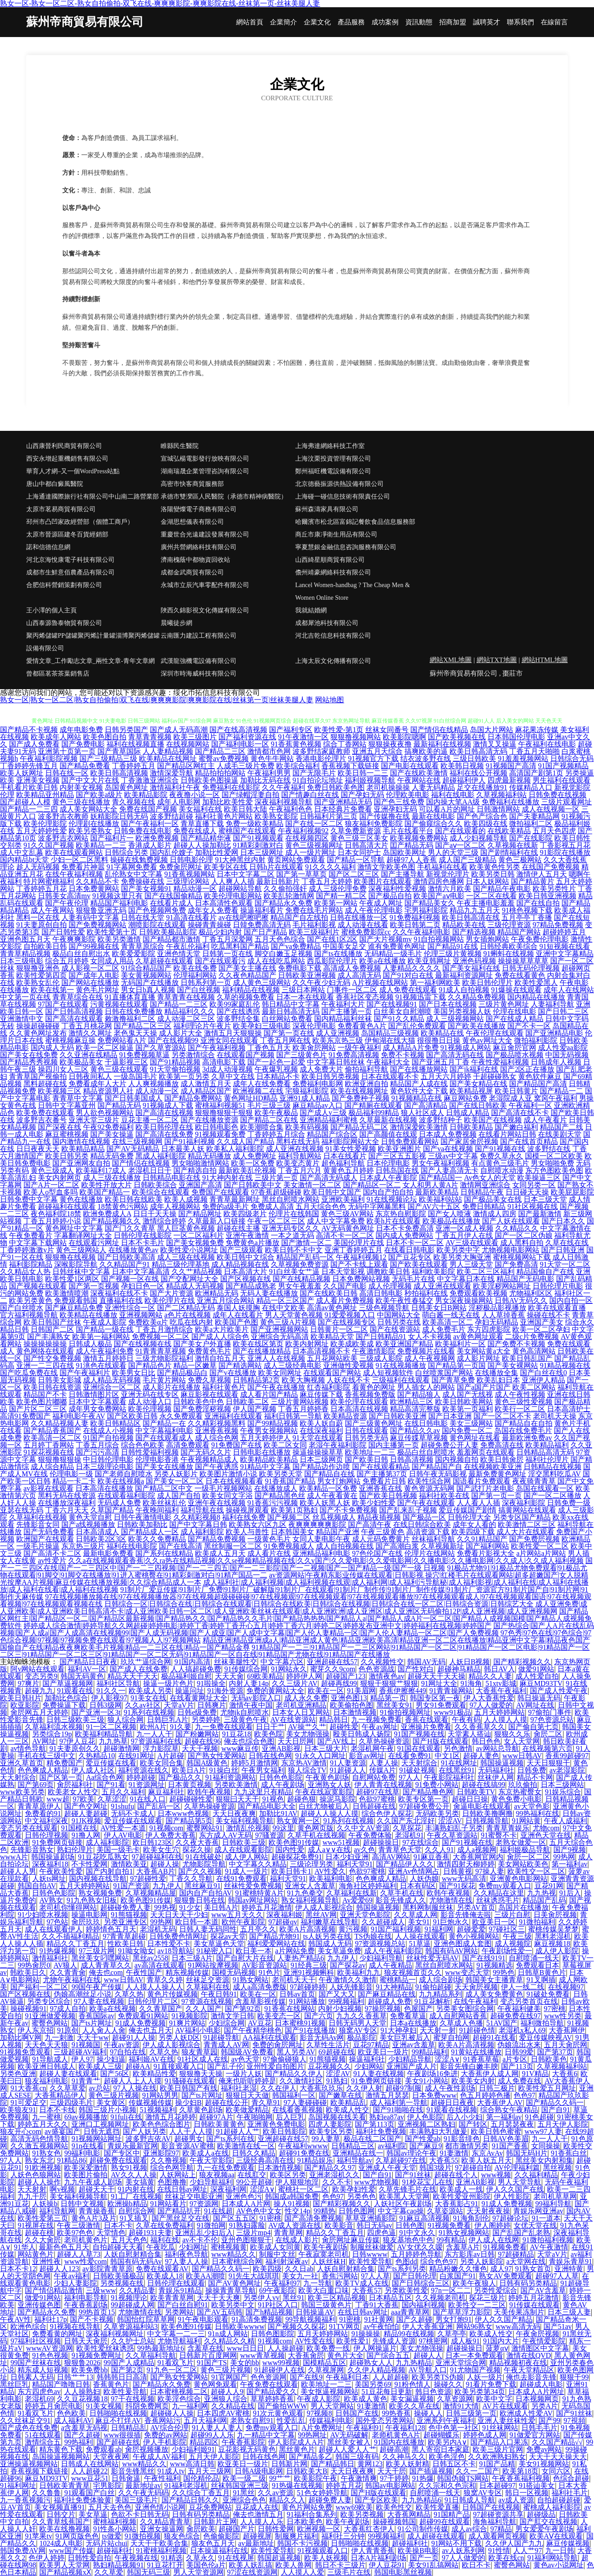 The width and height of the screenshot is (594, 2576). What do you see at coordinates (220, 751) in the screenshot?
I see `国产精品二三区` at bounding box center [220, 751].